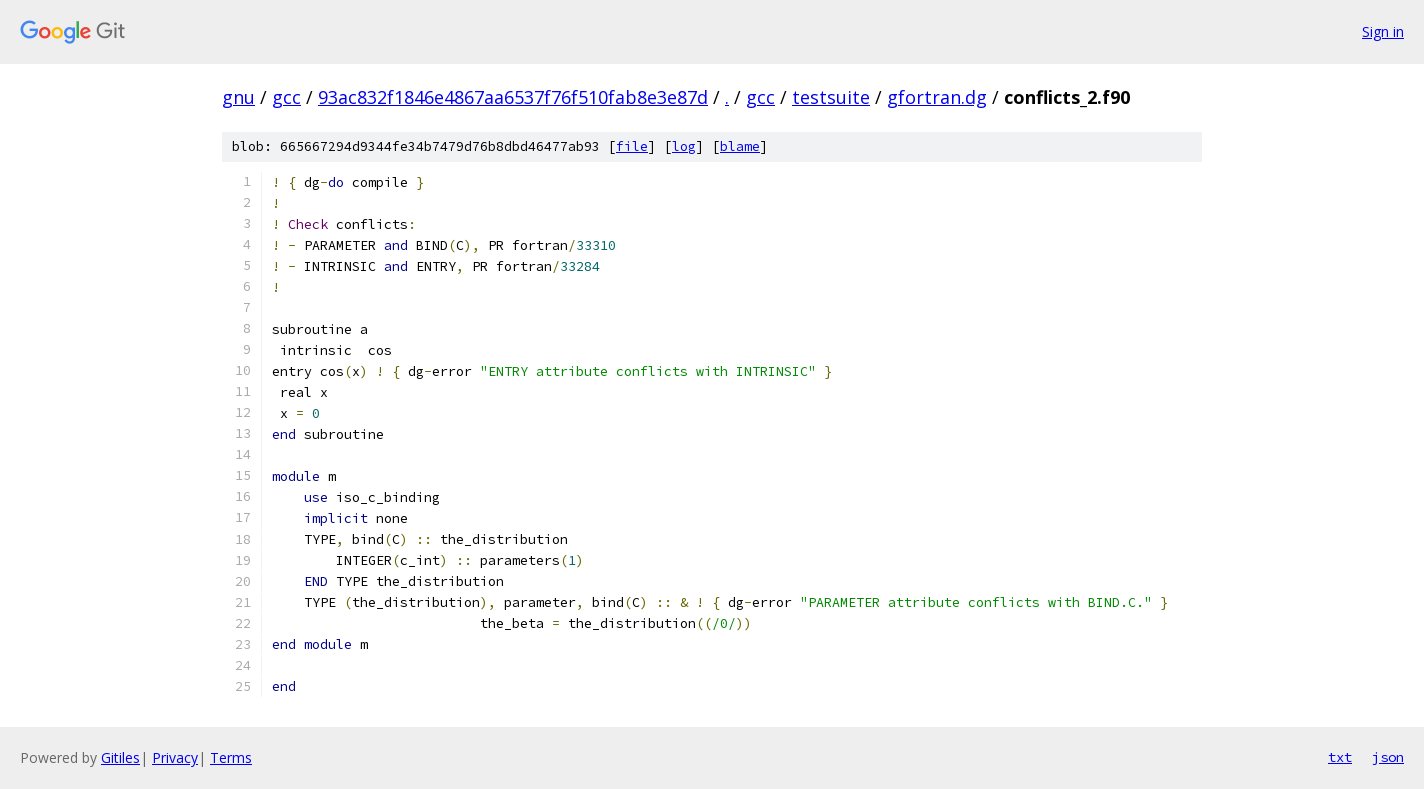 The image size is (1424, 789). What do you see at coordinates (120, 757) in the screenshot?
I see `Gitiles` at bounding box center [120, 757].